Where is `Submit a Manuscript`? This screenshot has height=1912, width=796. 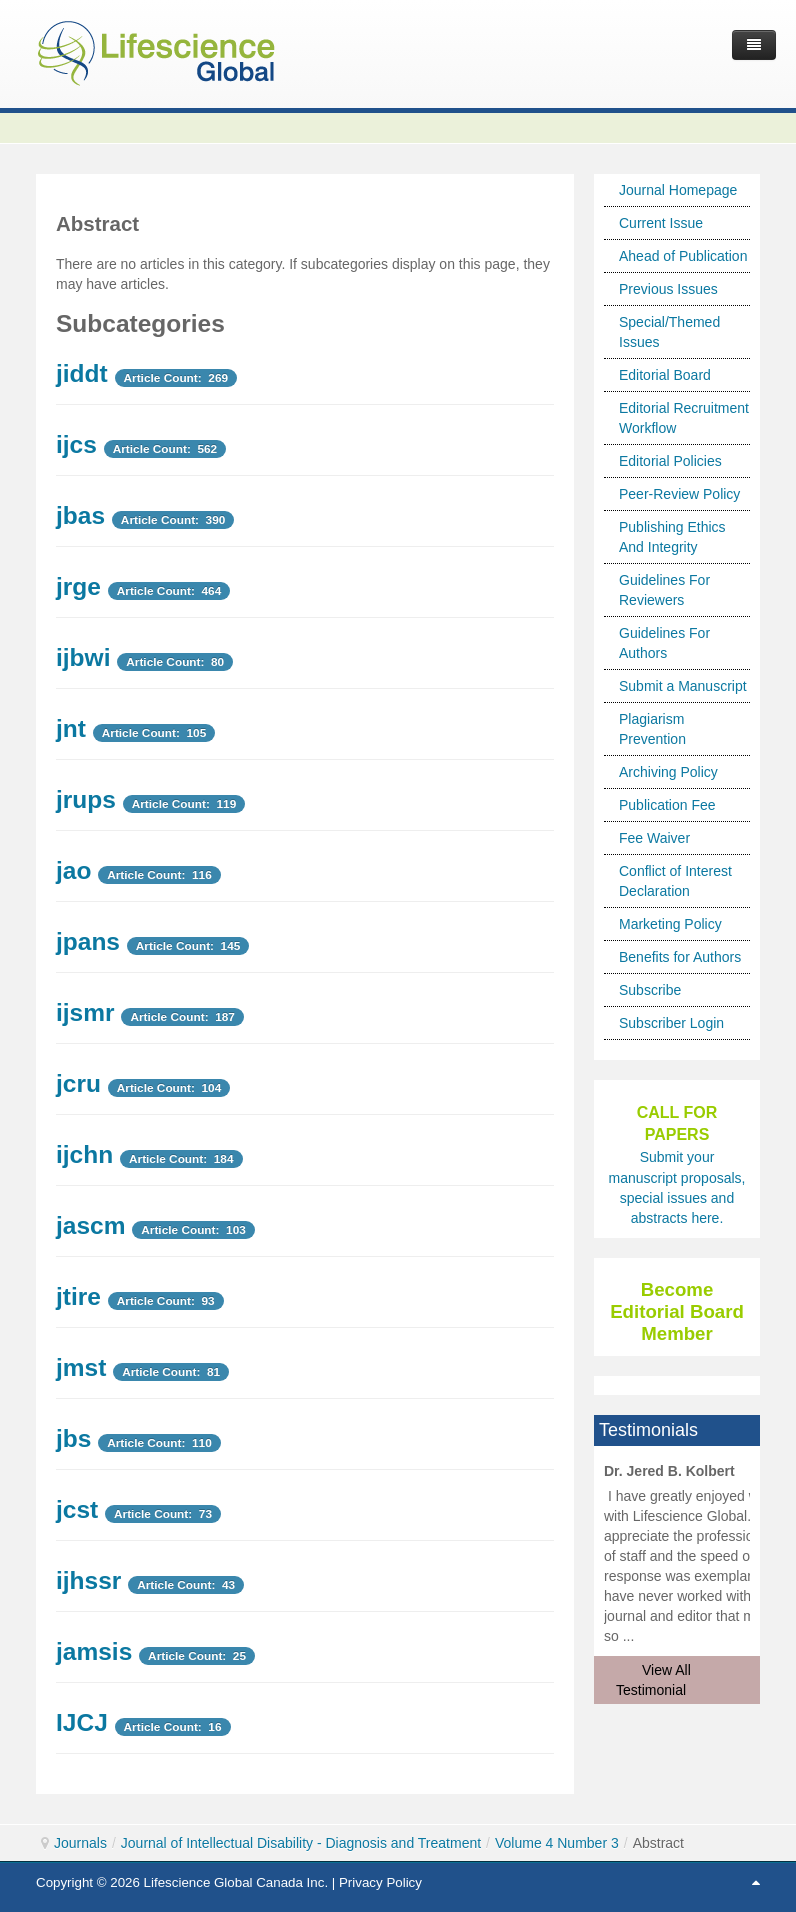 Submit a Manuscript is located at coordinates (683, 686).